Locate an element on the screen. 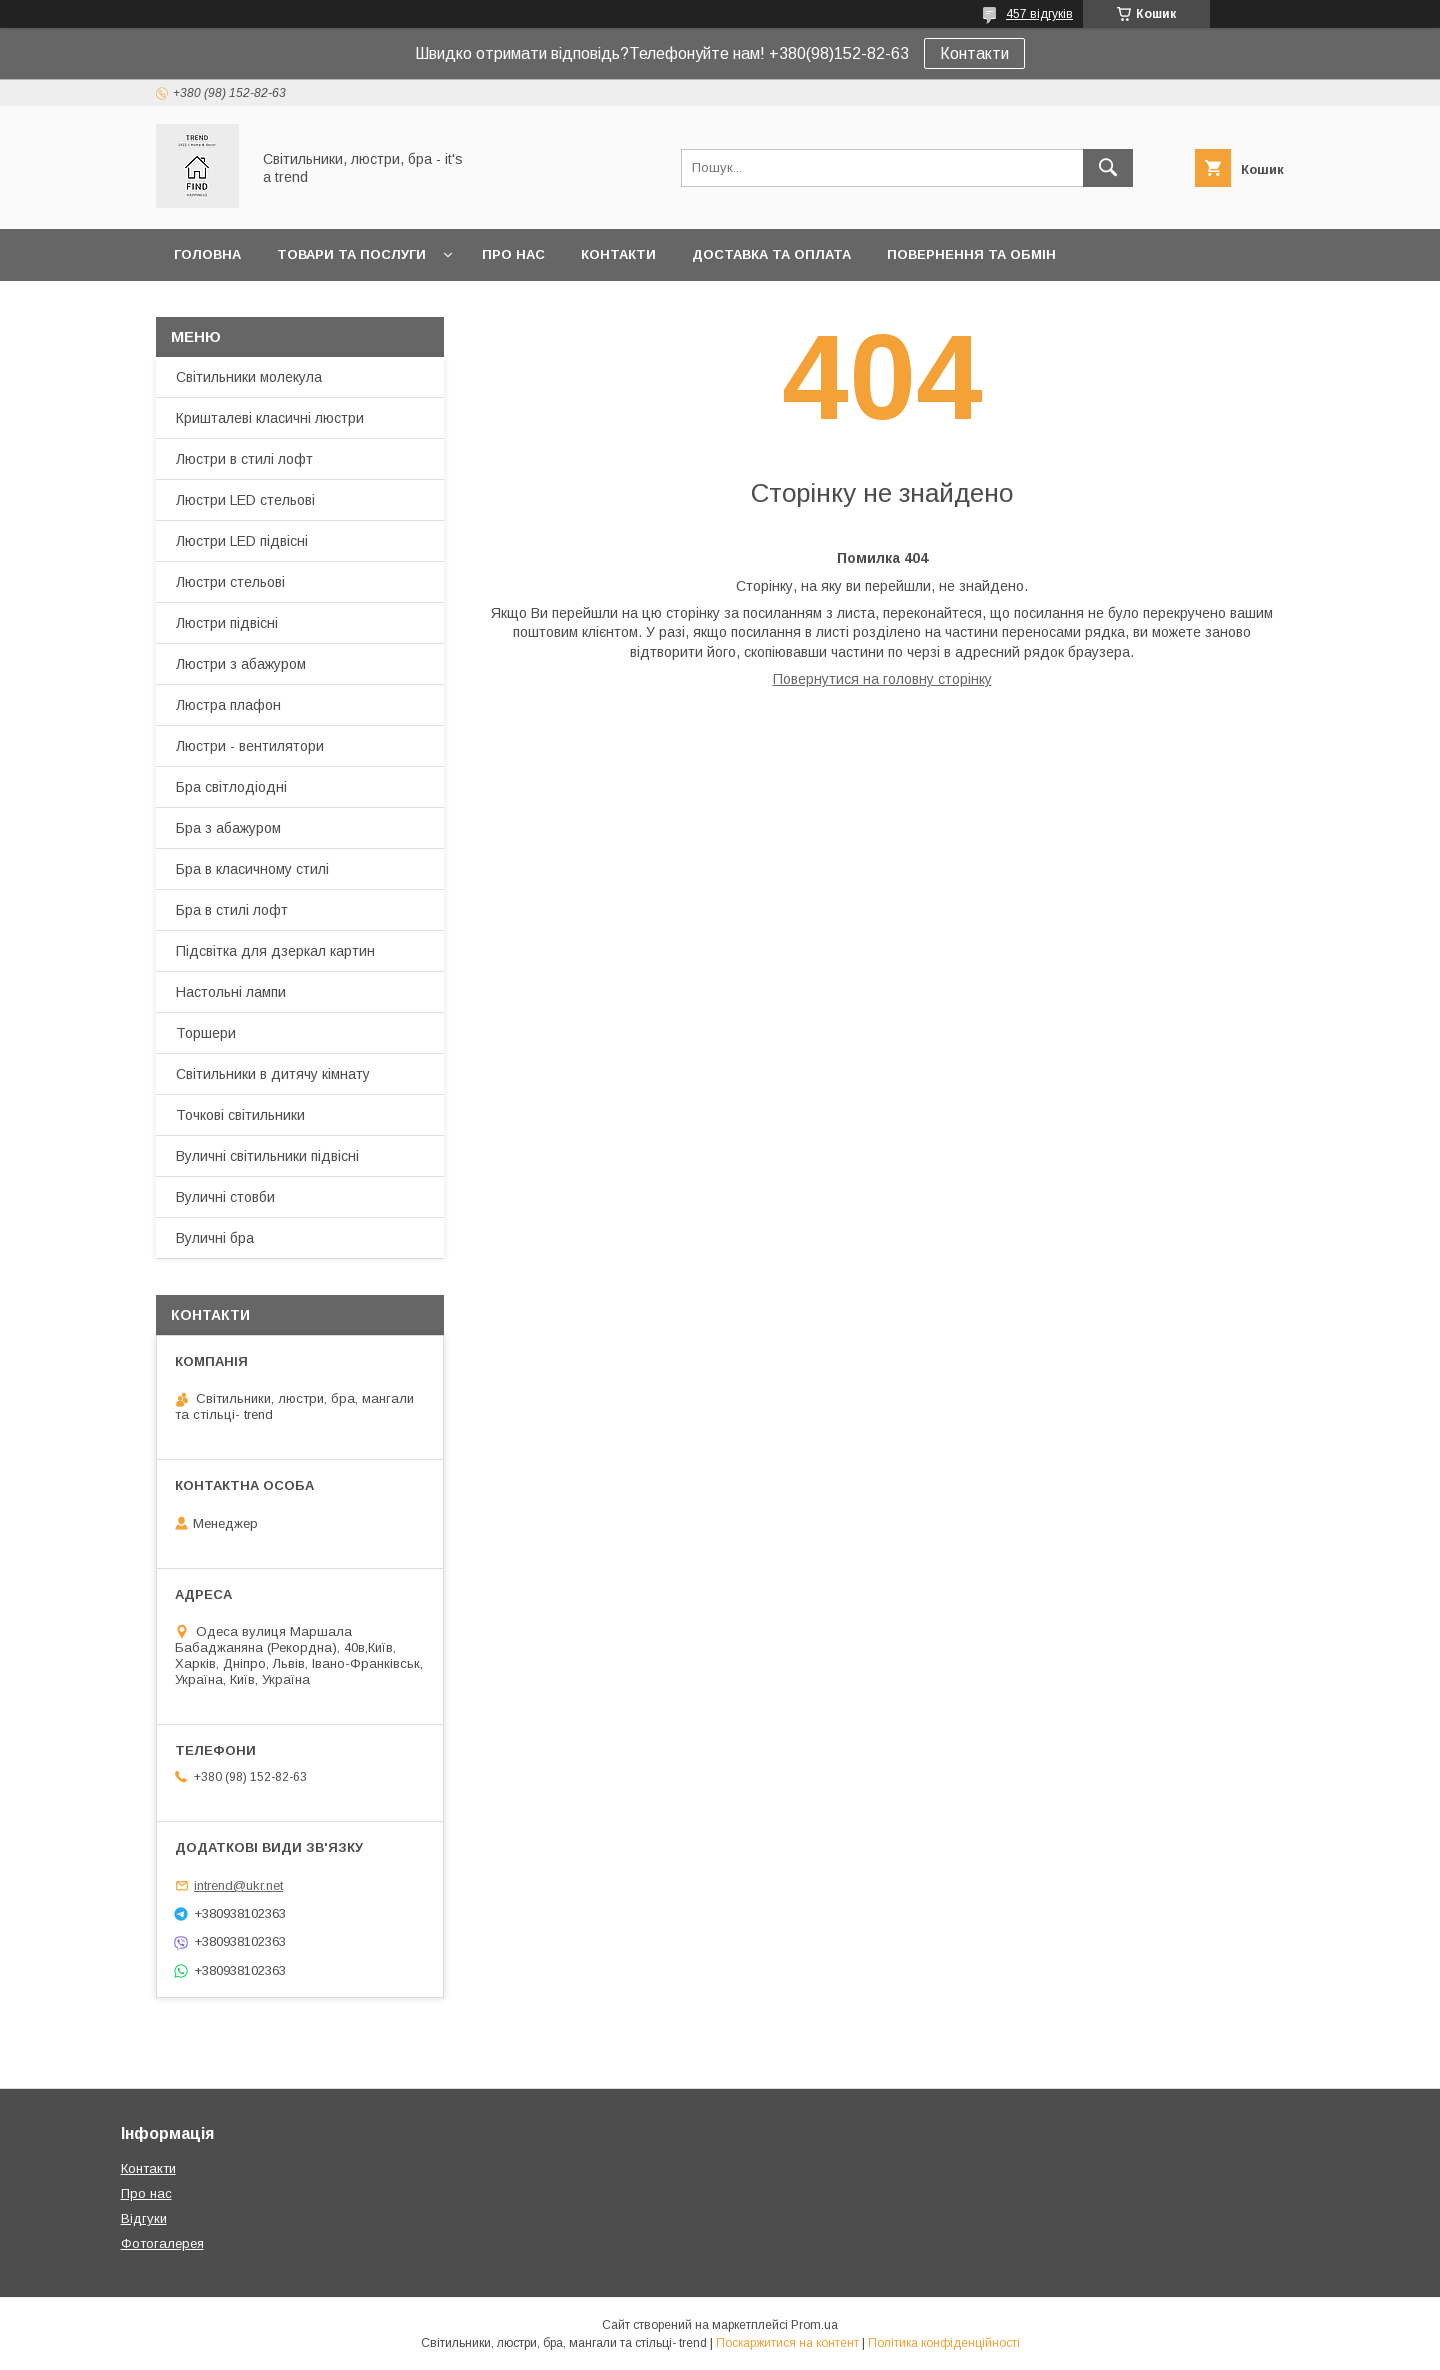 This screenshot has height=2370, width=1440. Люстри з абажуром is located at coordinates (241, 664).